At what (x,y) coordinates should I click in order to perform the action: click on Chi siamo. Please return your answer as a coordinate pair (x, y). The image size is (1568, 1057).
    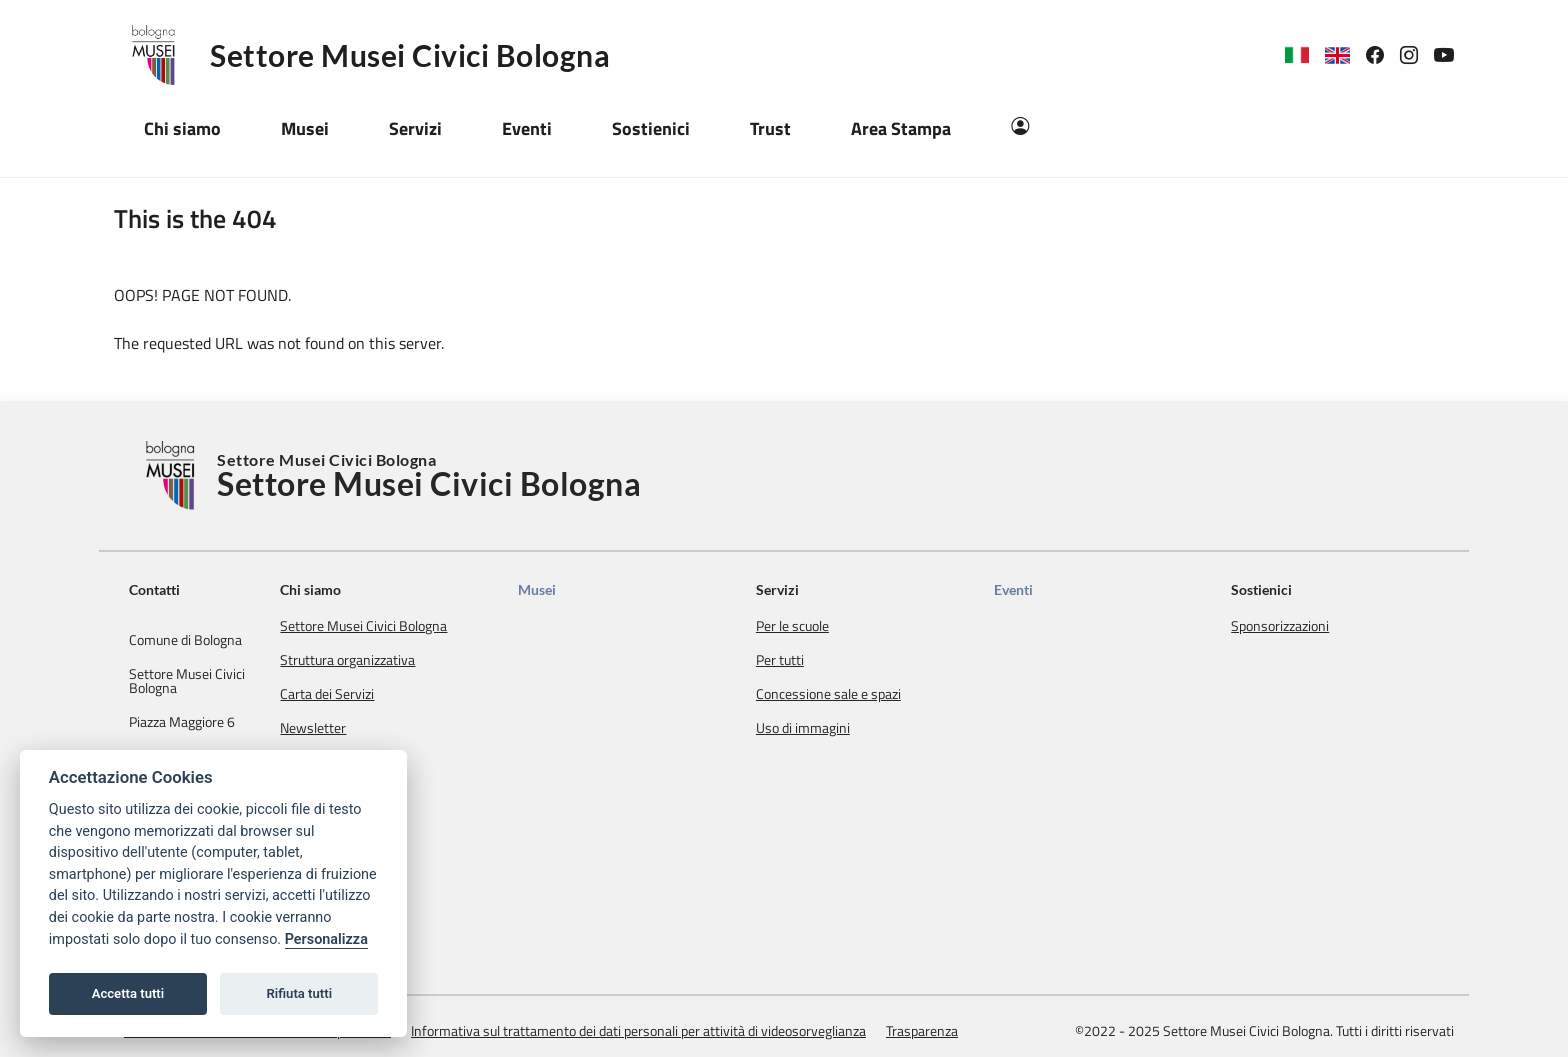
    Looking at the image, I should click on (382, 589).